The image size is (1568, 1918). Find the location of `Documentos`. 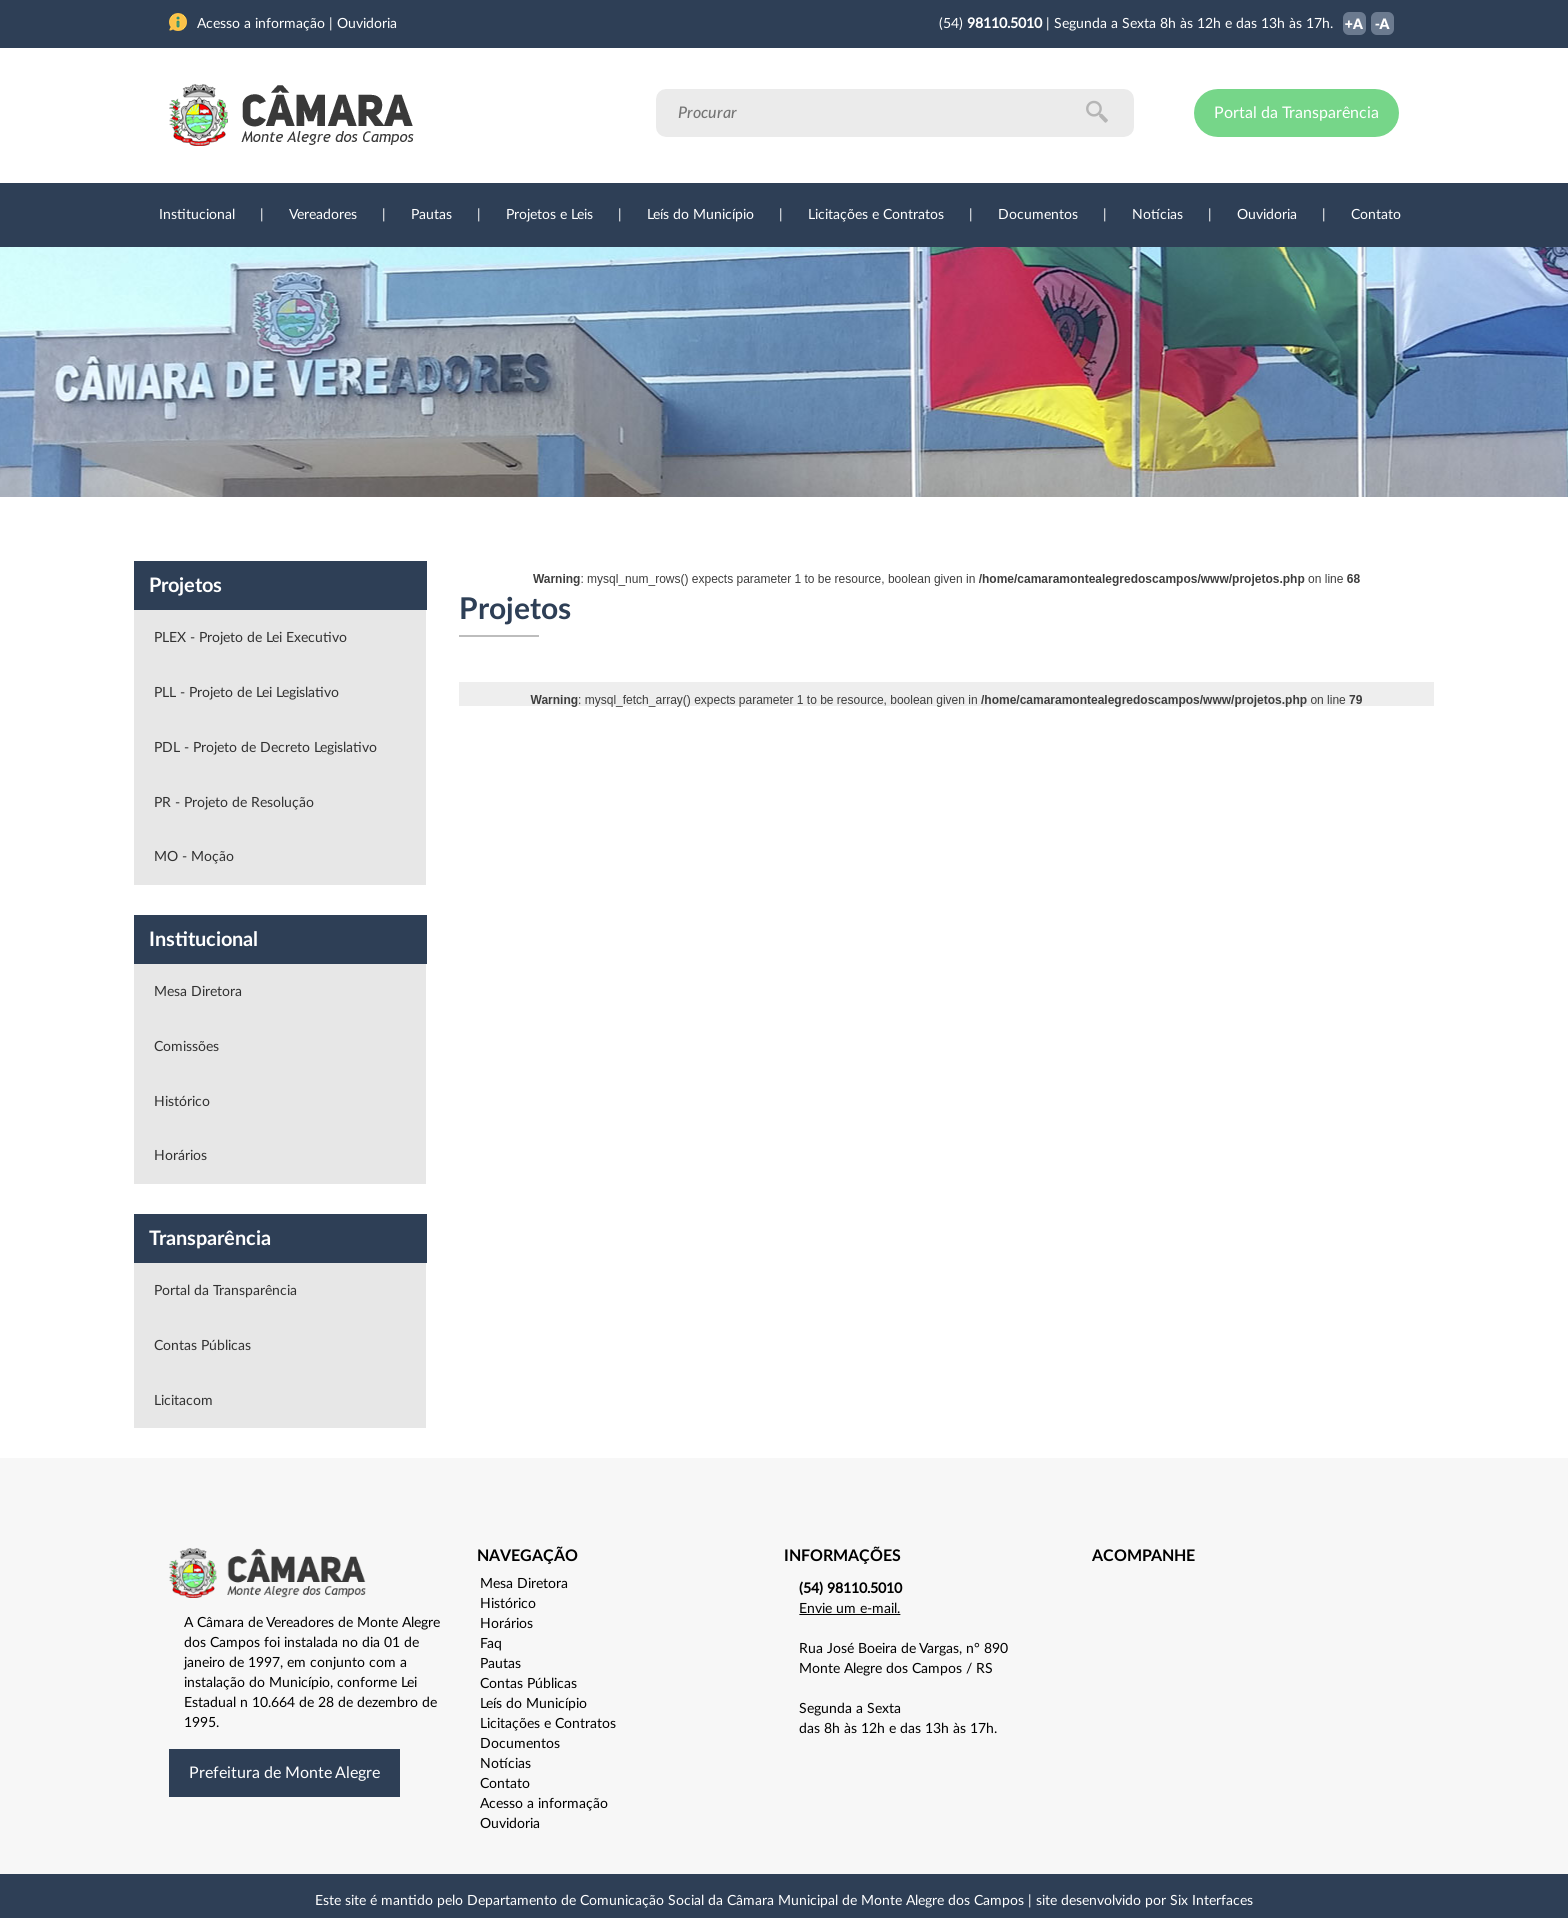

Documentos is located at coordinates (1038, 215).